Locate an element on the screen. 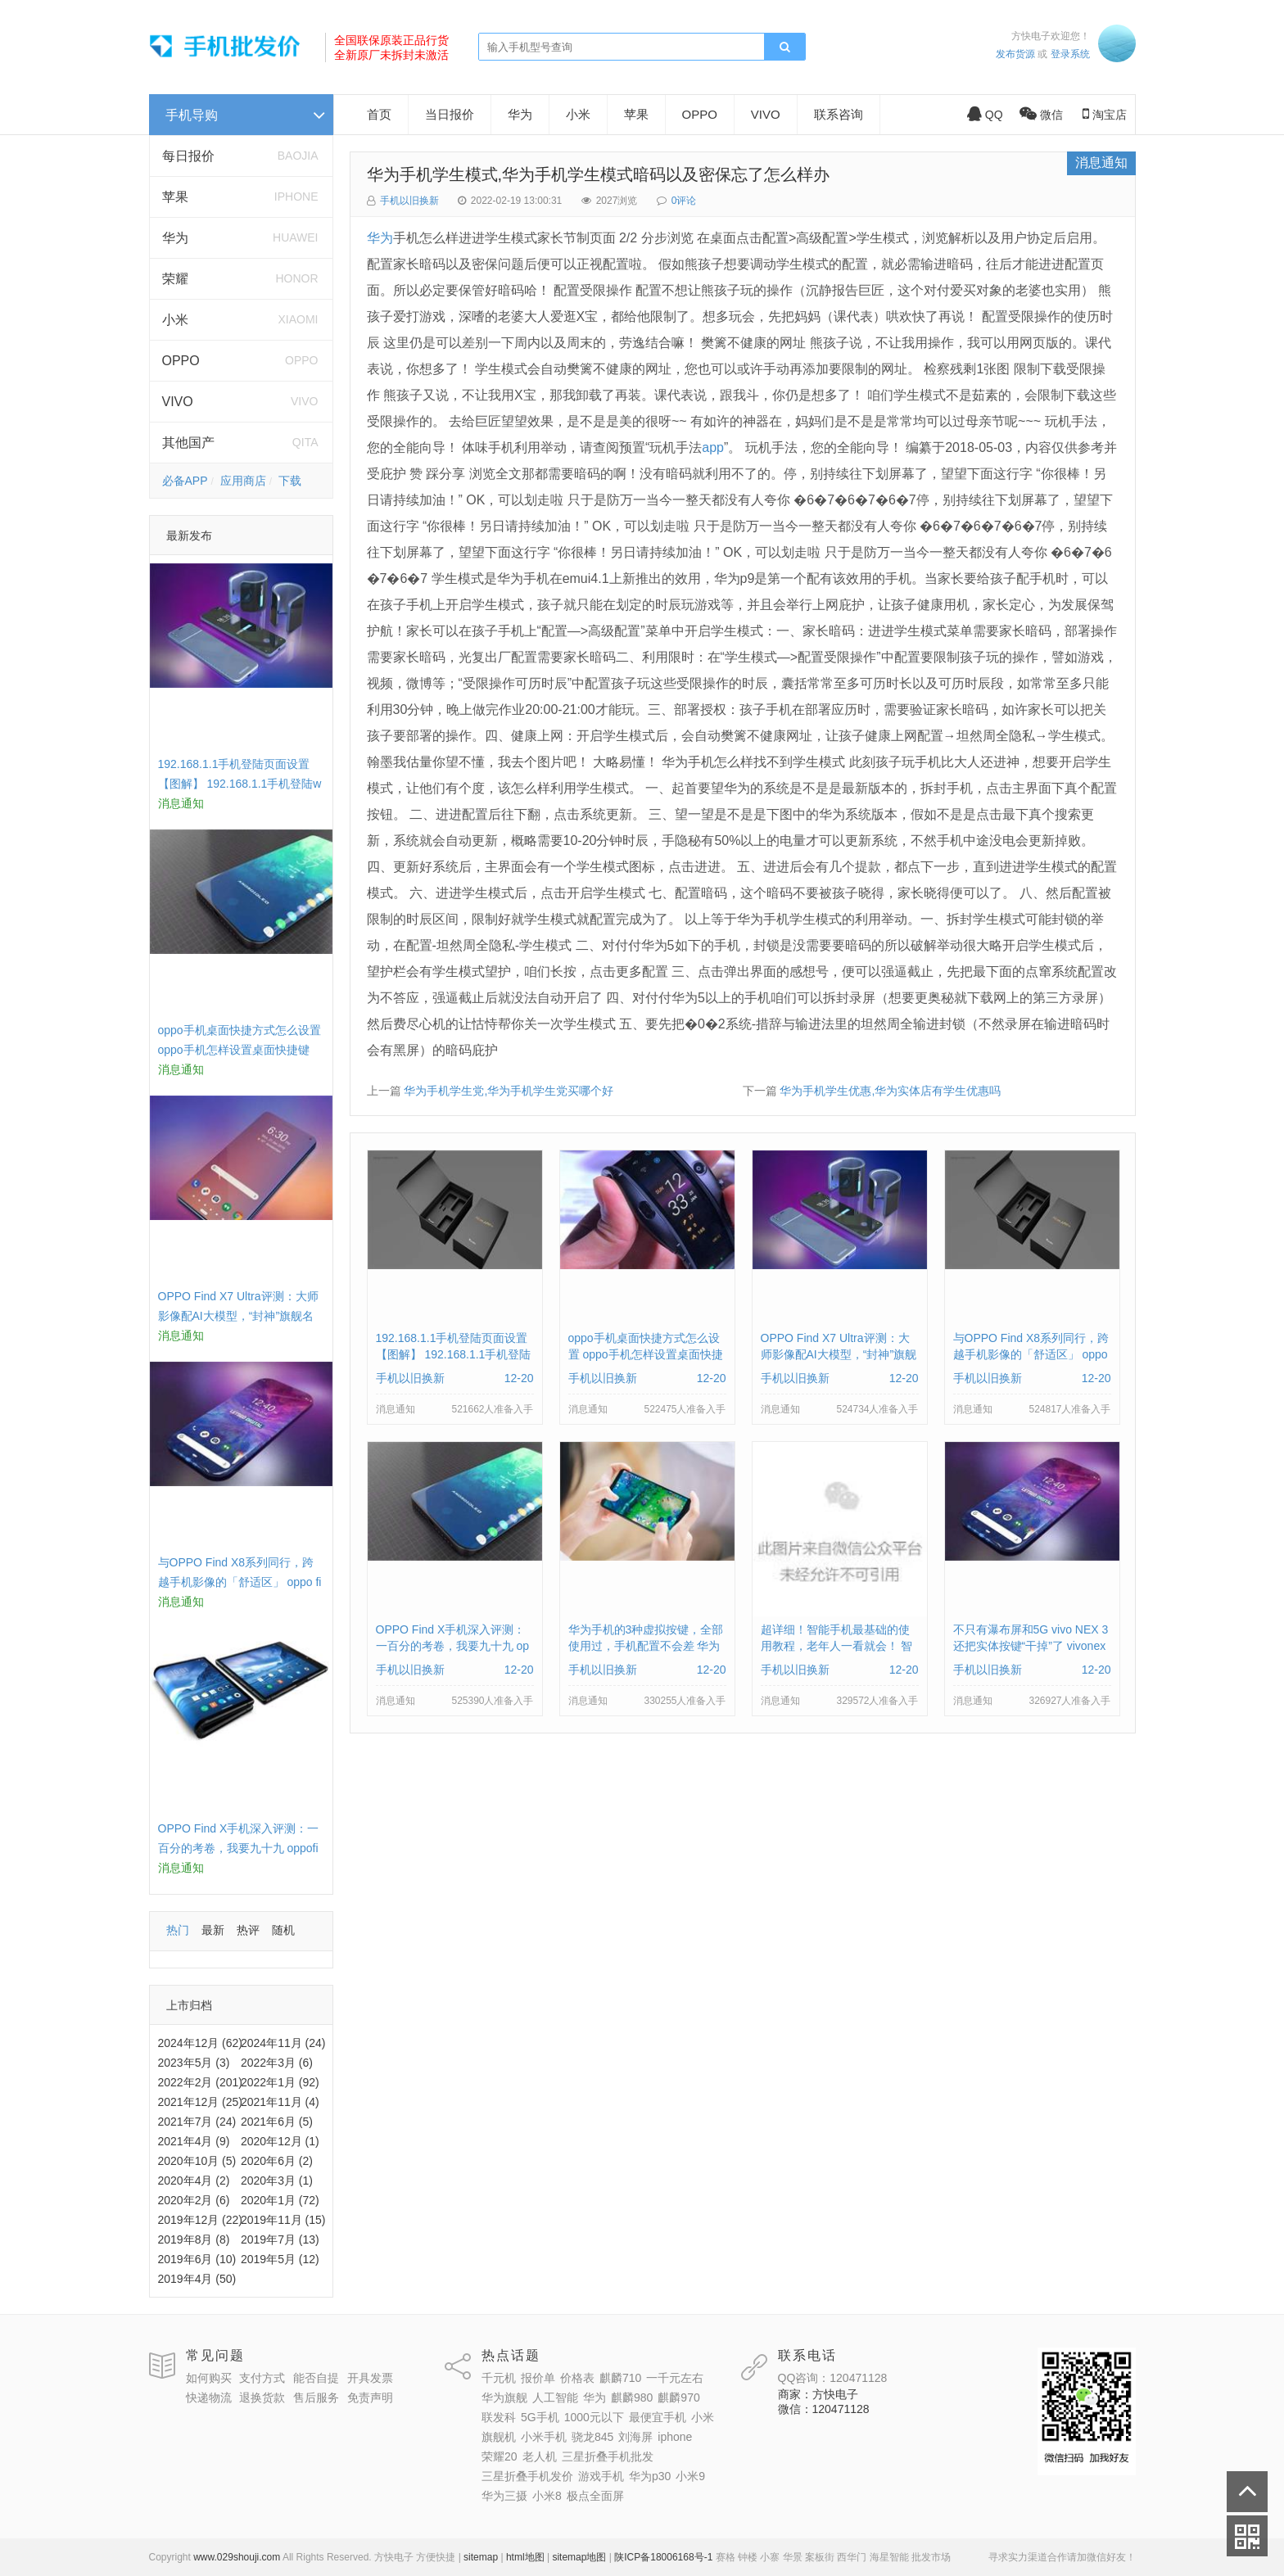  app is located at coordinates (713, 447).